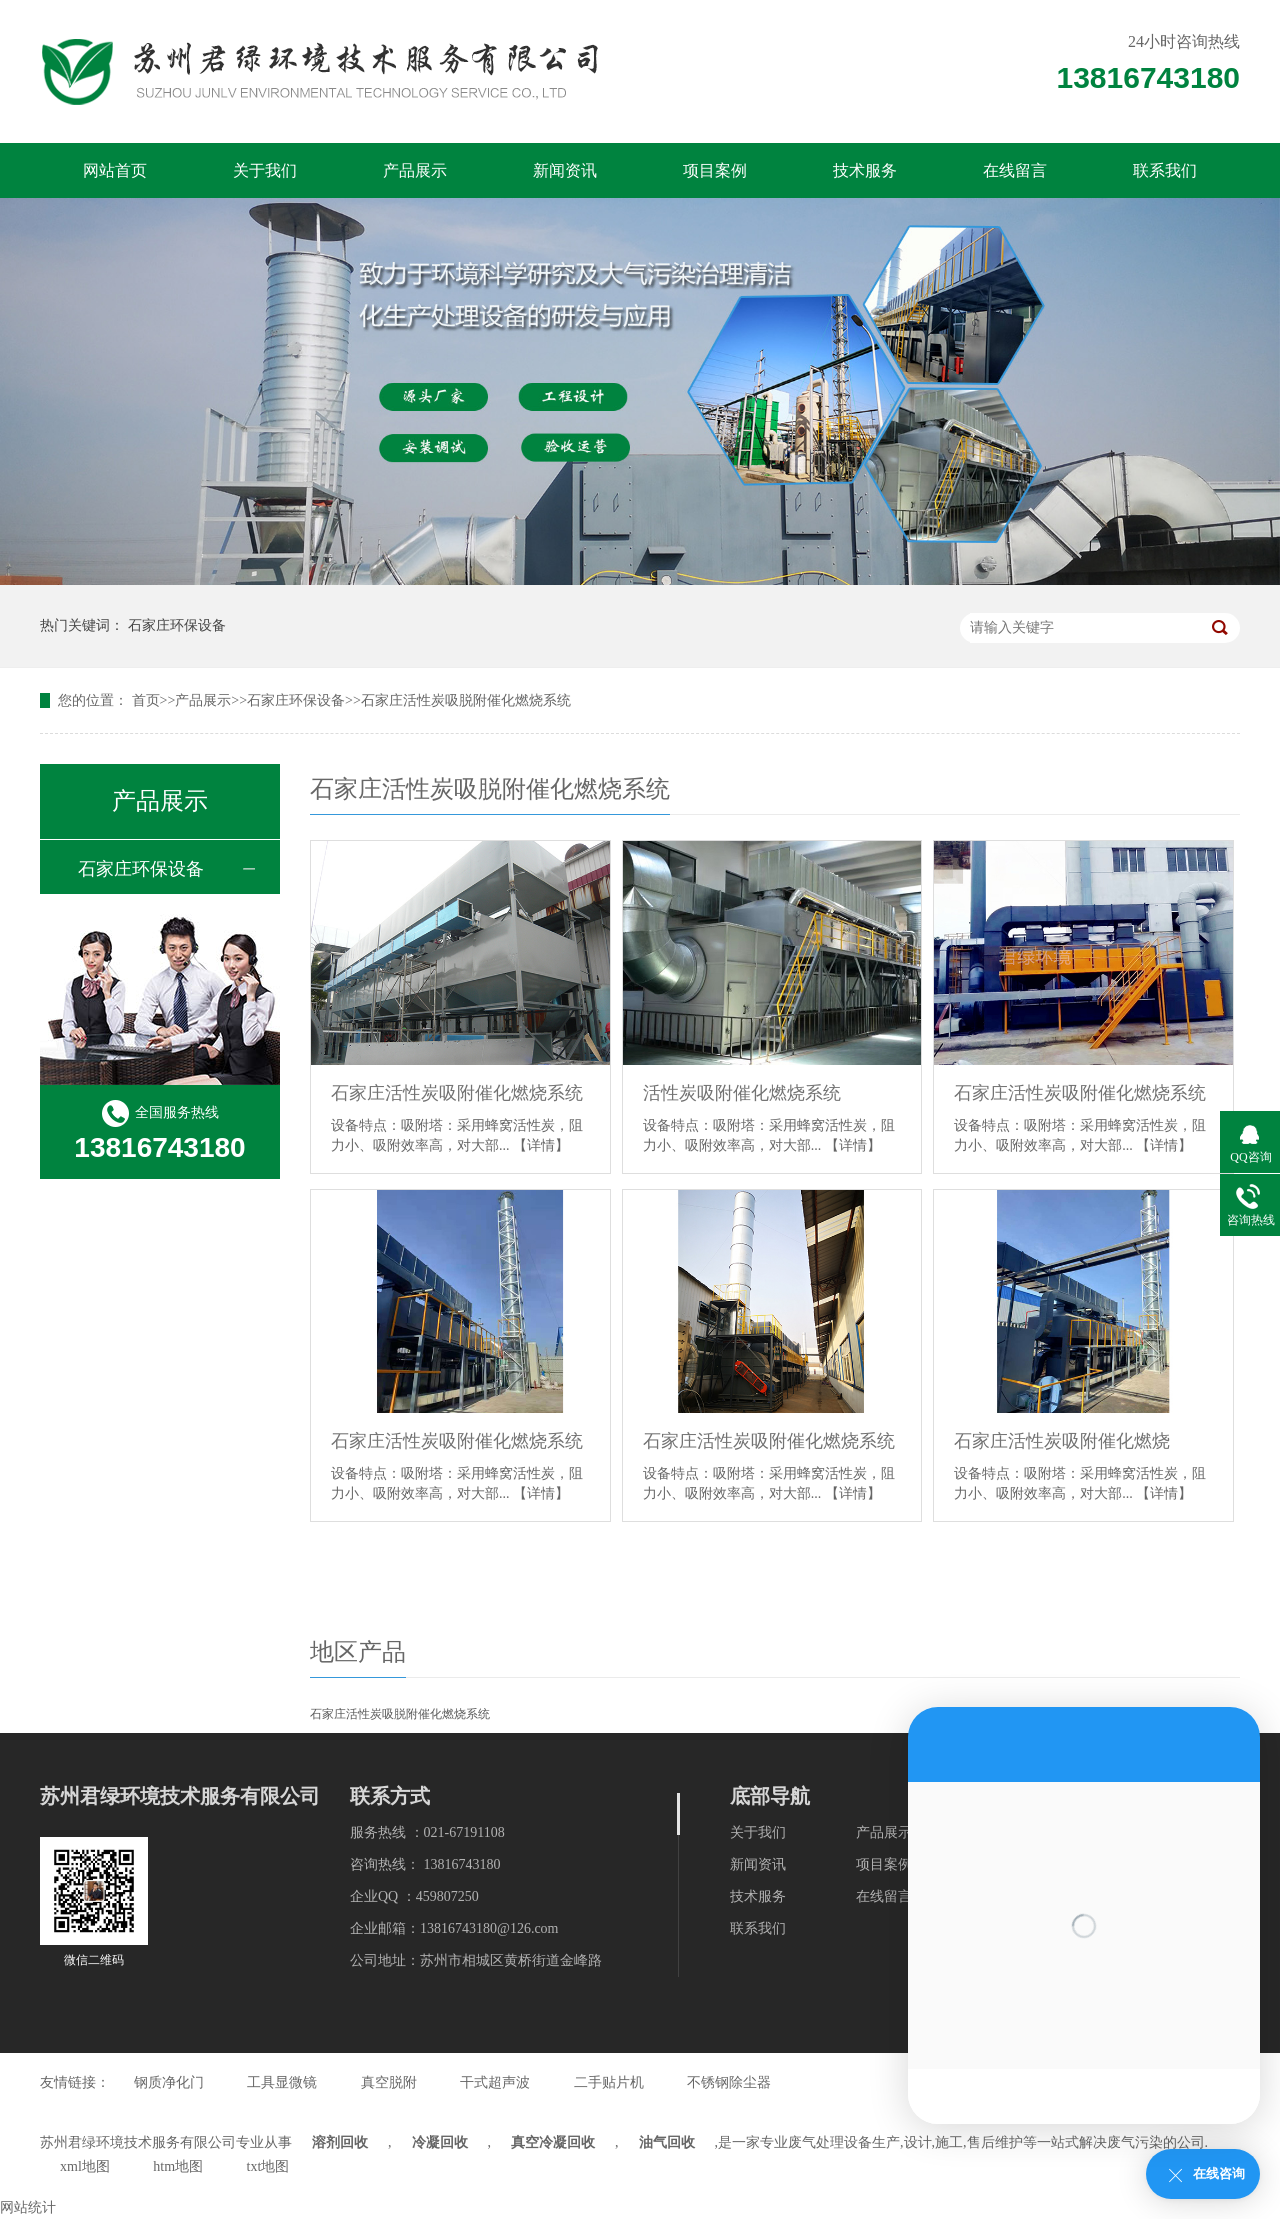 Image resolution: width=1280 pixels, height=2219 pixels. I want to click on 真空脱附, so click(389, 2082).